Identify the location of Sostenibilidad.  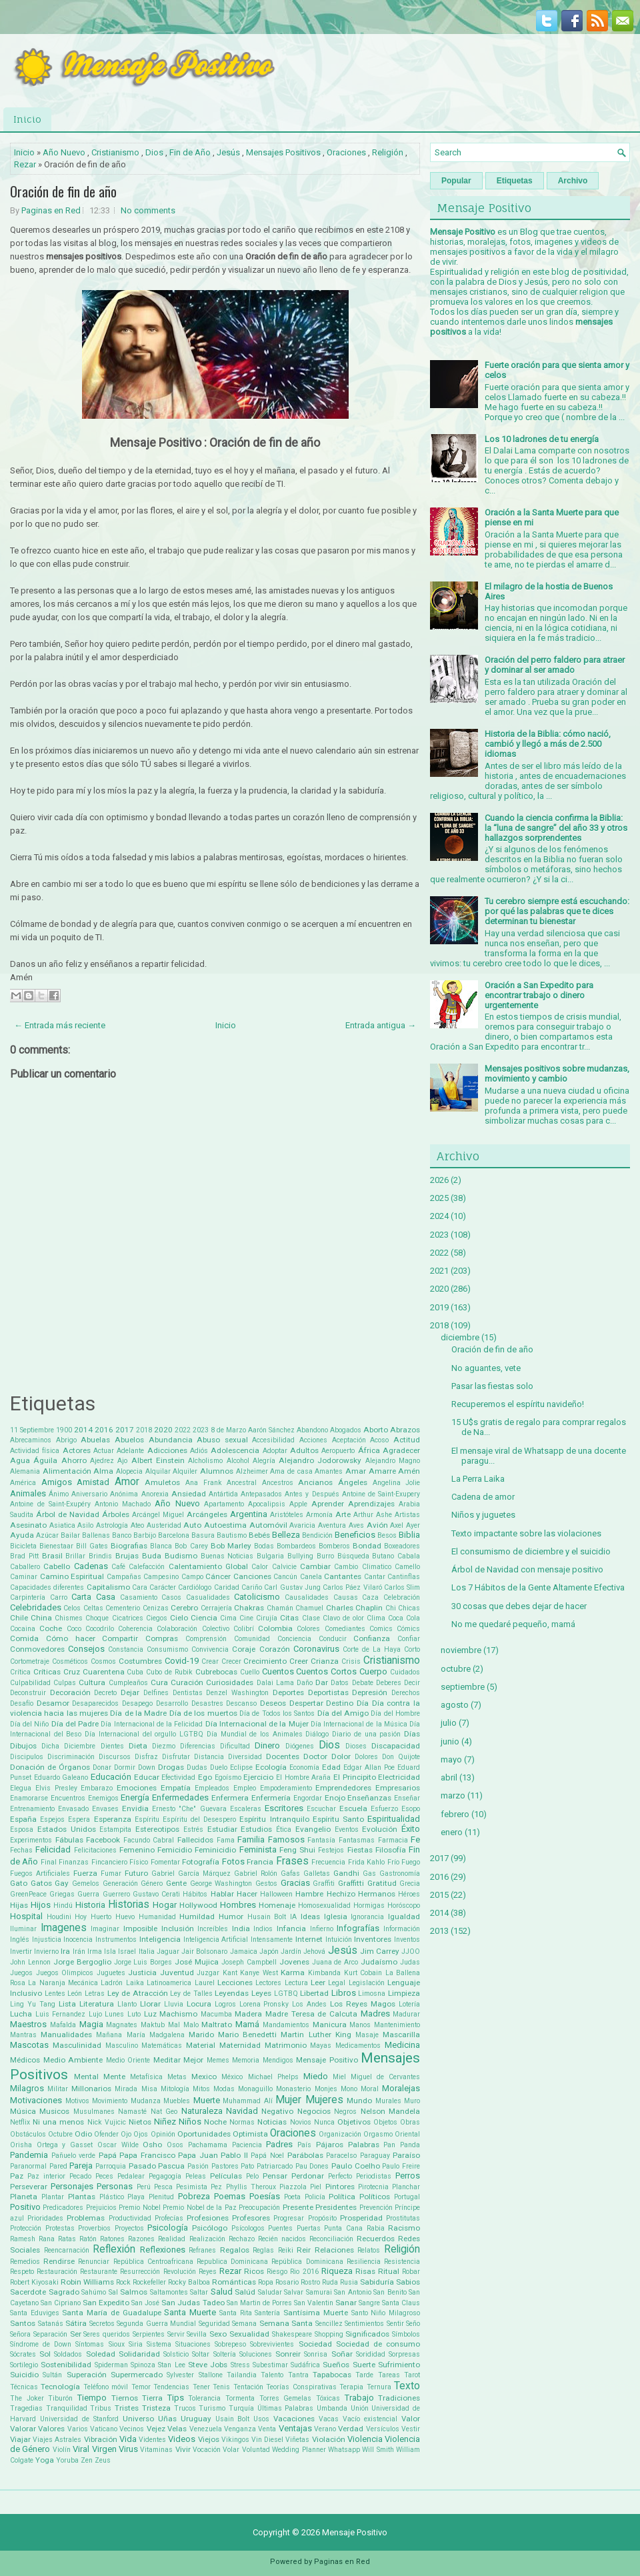
(66, 2364).